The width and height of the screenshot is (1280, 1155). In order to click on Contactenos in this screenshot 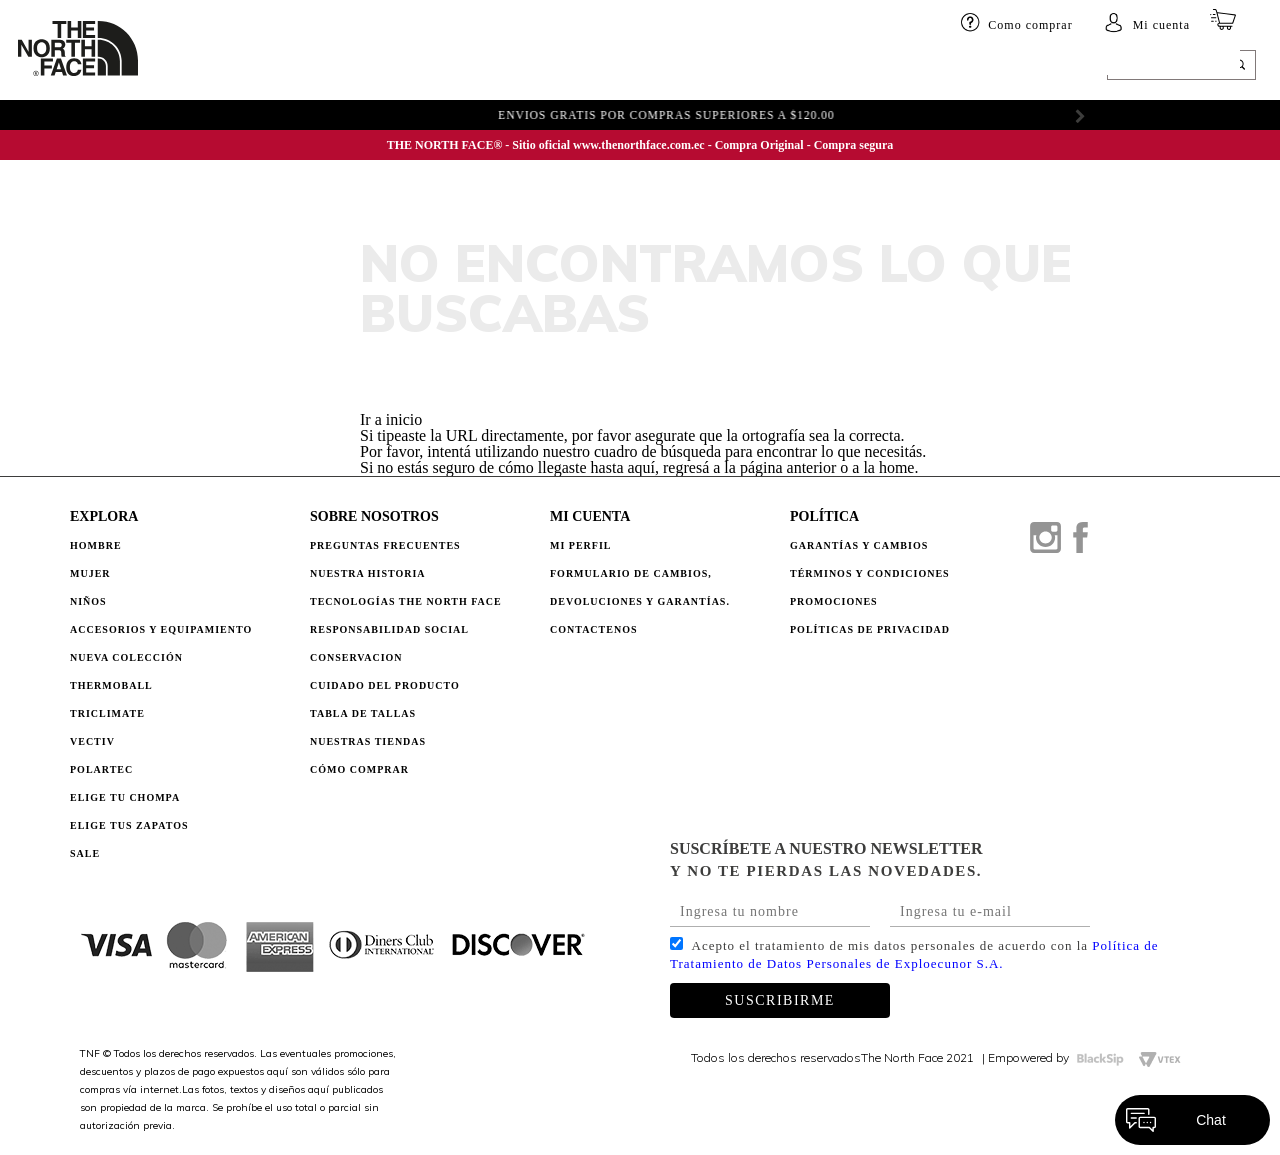, I will do `click(594, 629)`.